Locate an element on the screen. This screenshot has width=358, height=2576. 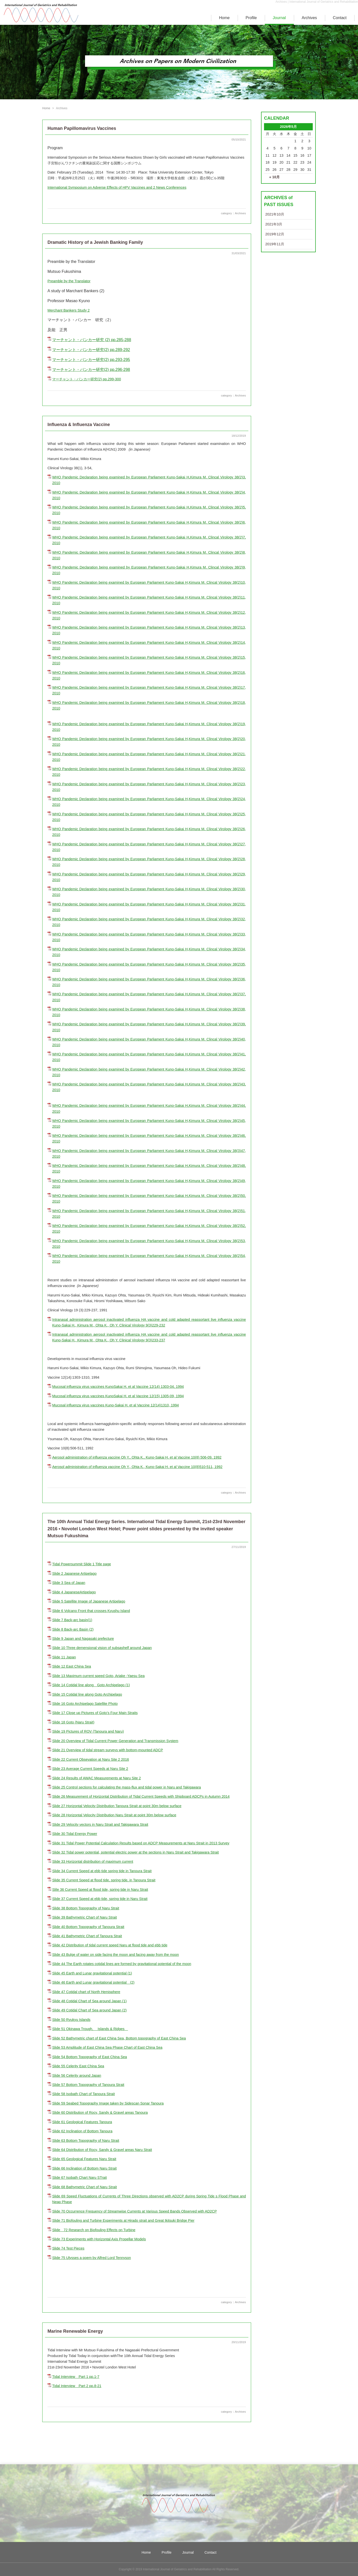
Slide 47 Cotidal chart of North Hemisphere is located at coordinates (86, 1992).